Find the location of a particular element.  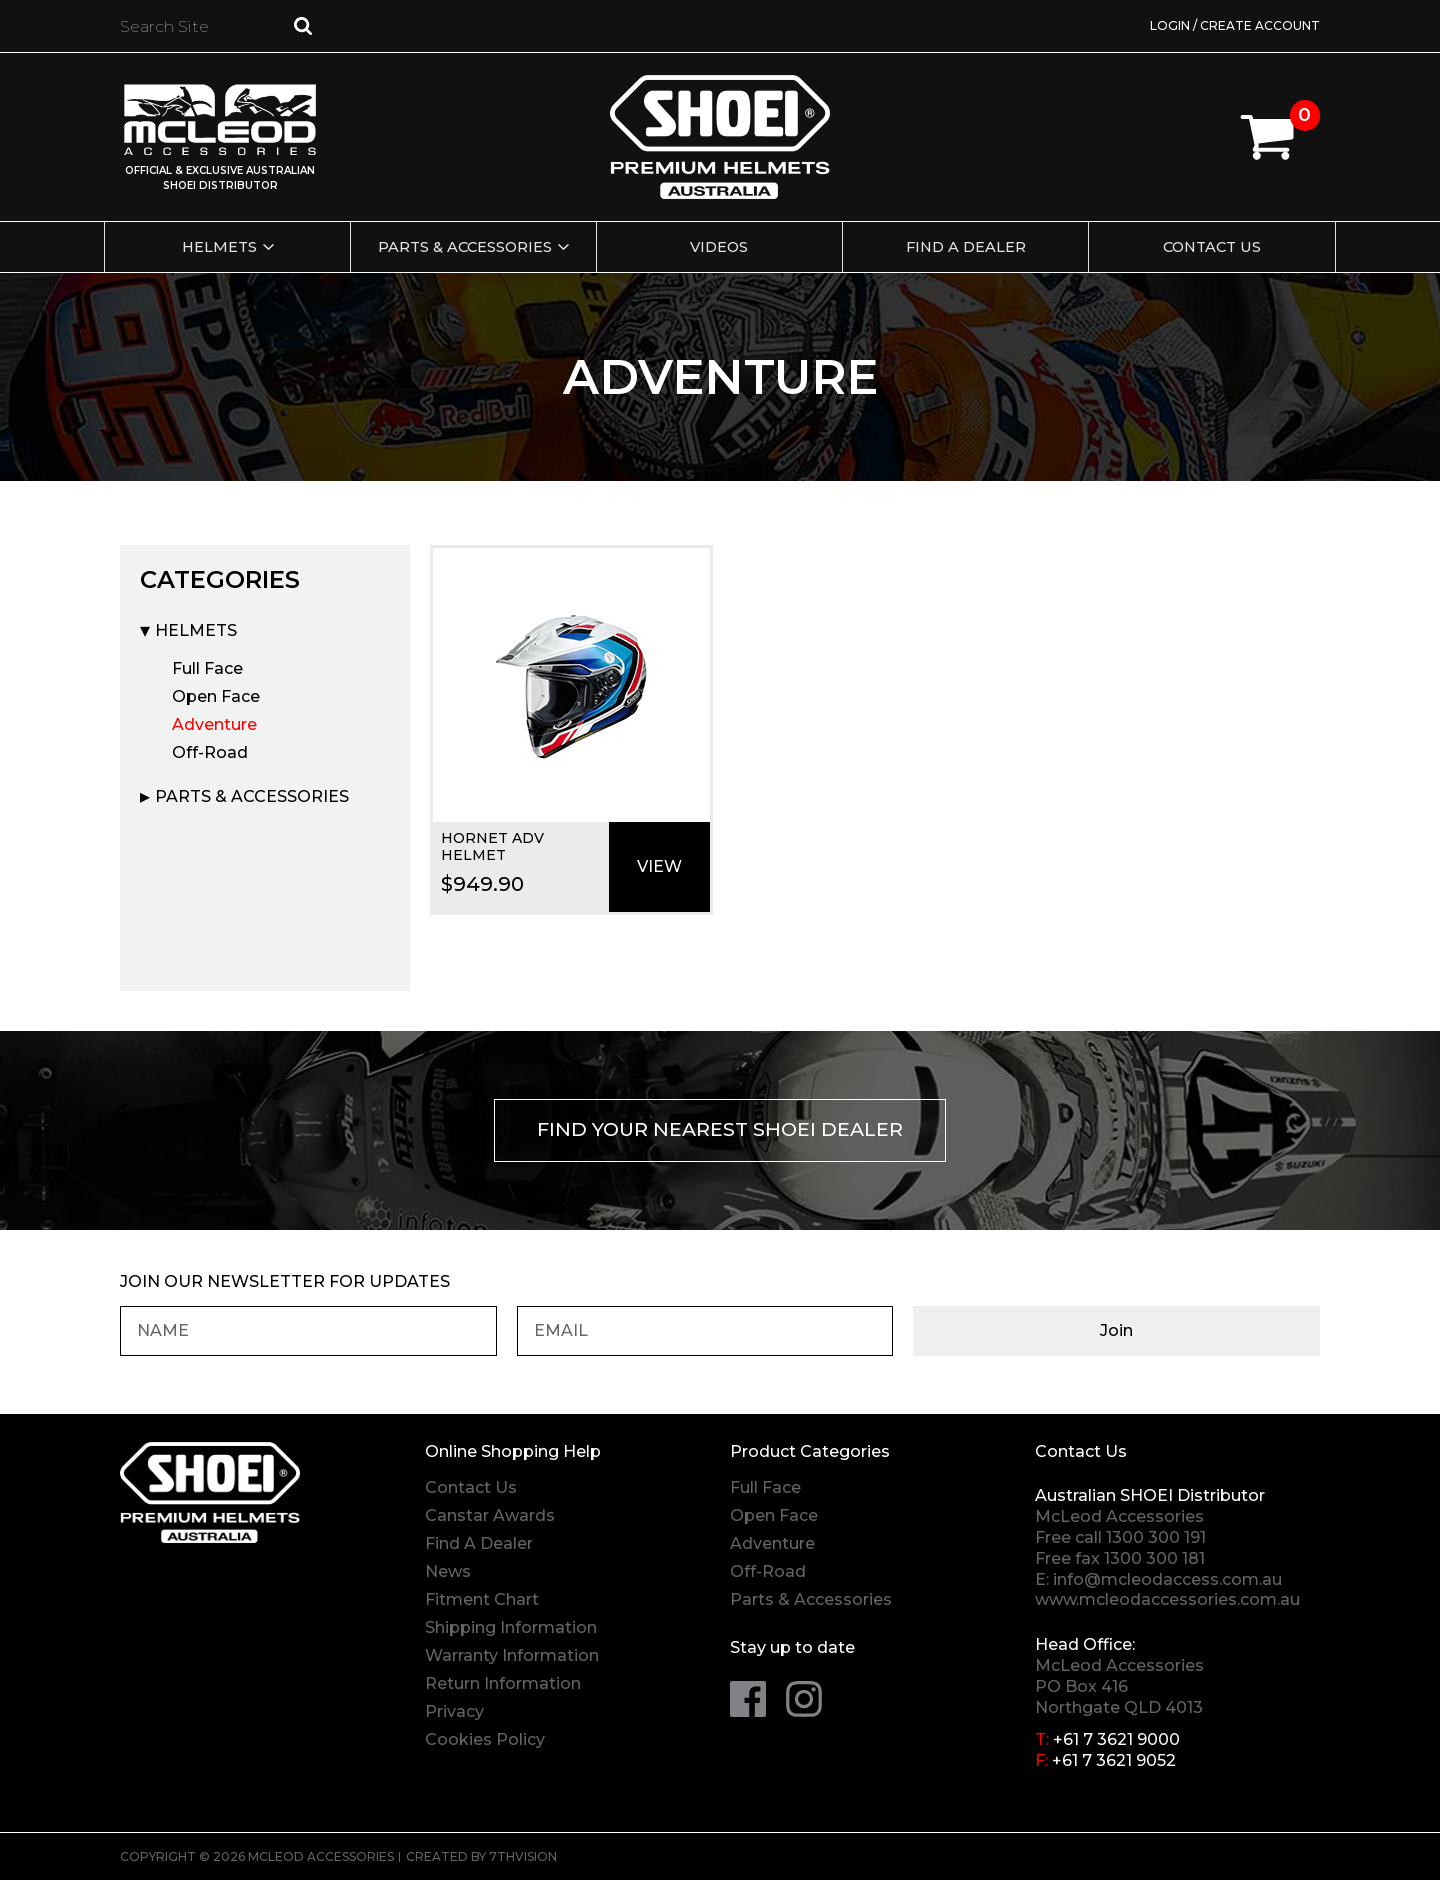

Find your nearest Shoei Dealer is located at coordinates (720, 1131).